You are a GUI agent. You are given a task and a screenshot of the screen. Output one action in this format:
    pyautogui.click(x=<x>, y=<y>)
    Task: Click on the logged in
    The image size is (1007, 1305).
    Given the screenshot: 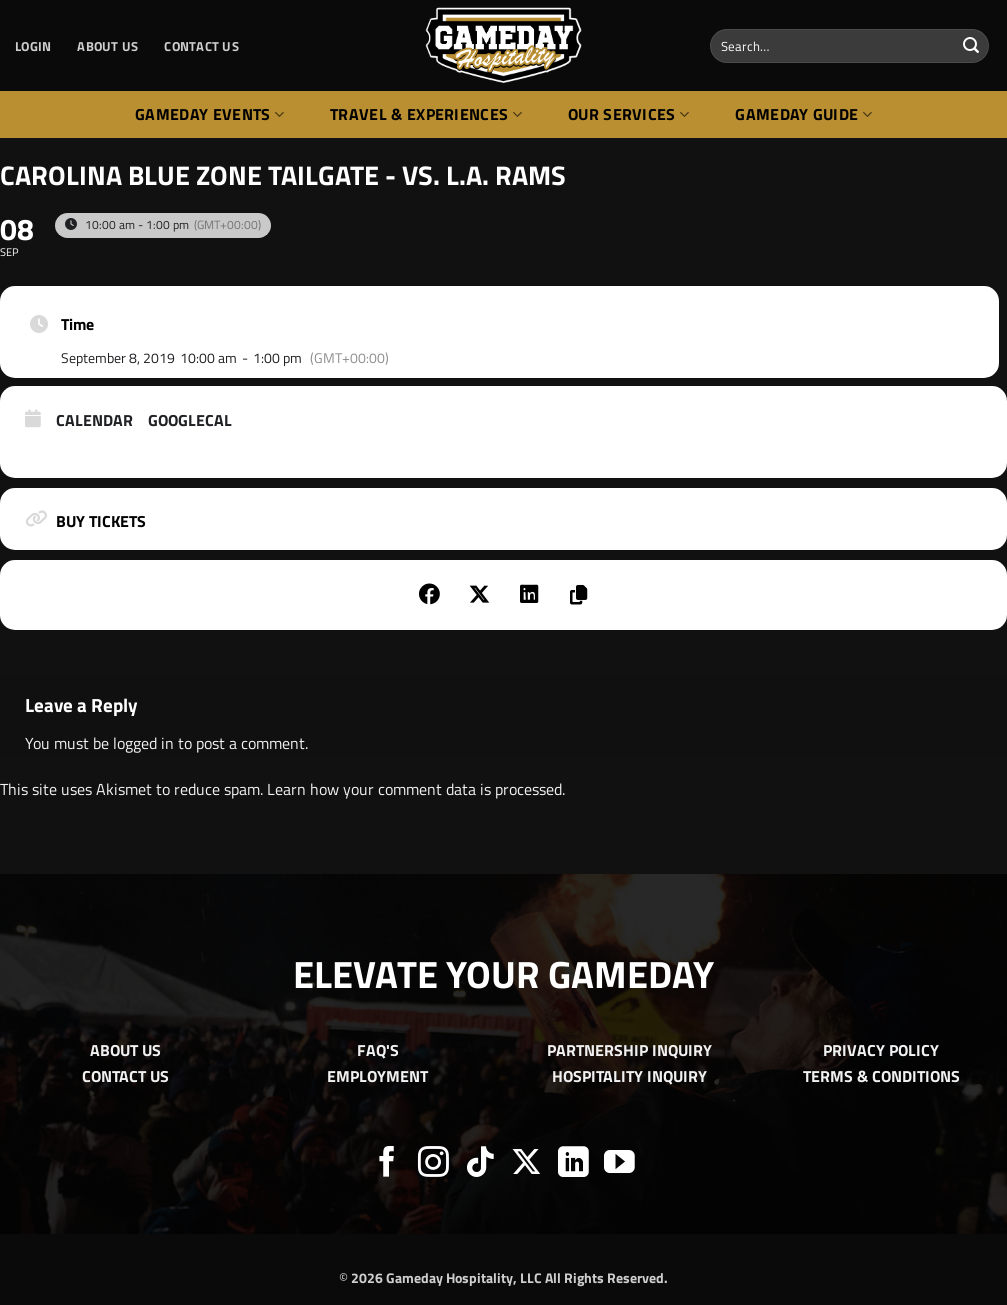 What is the action you would take?
    pyautogui.click(x=143, y=743)
    